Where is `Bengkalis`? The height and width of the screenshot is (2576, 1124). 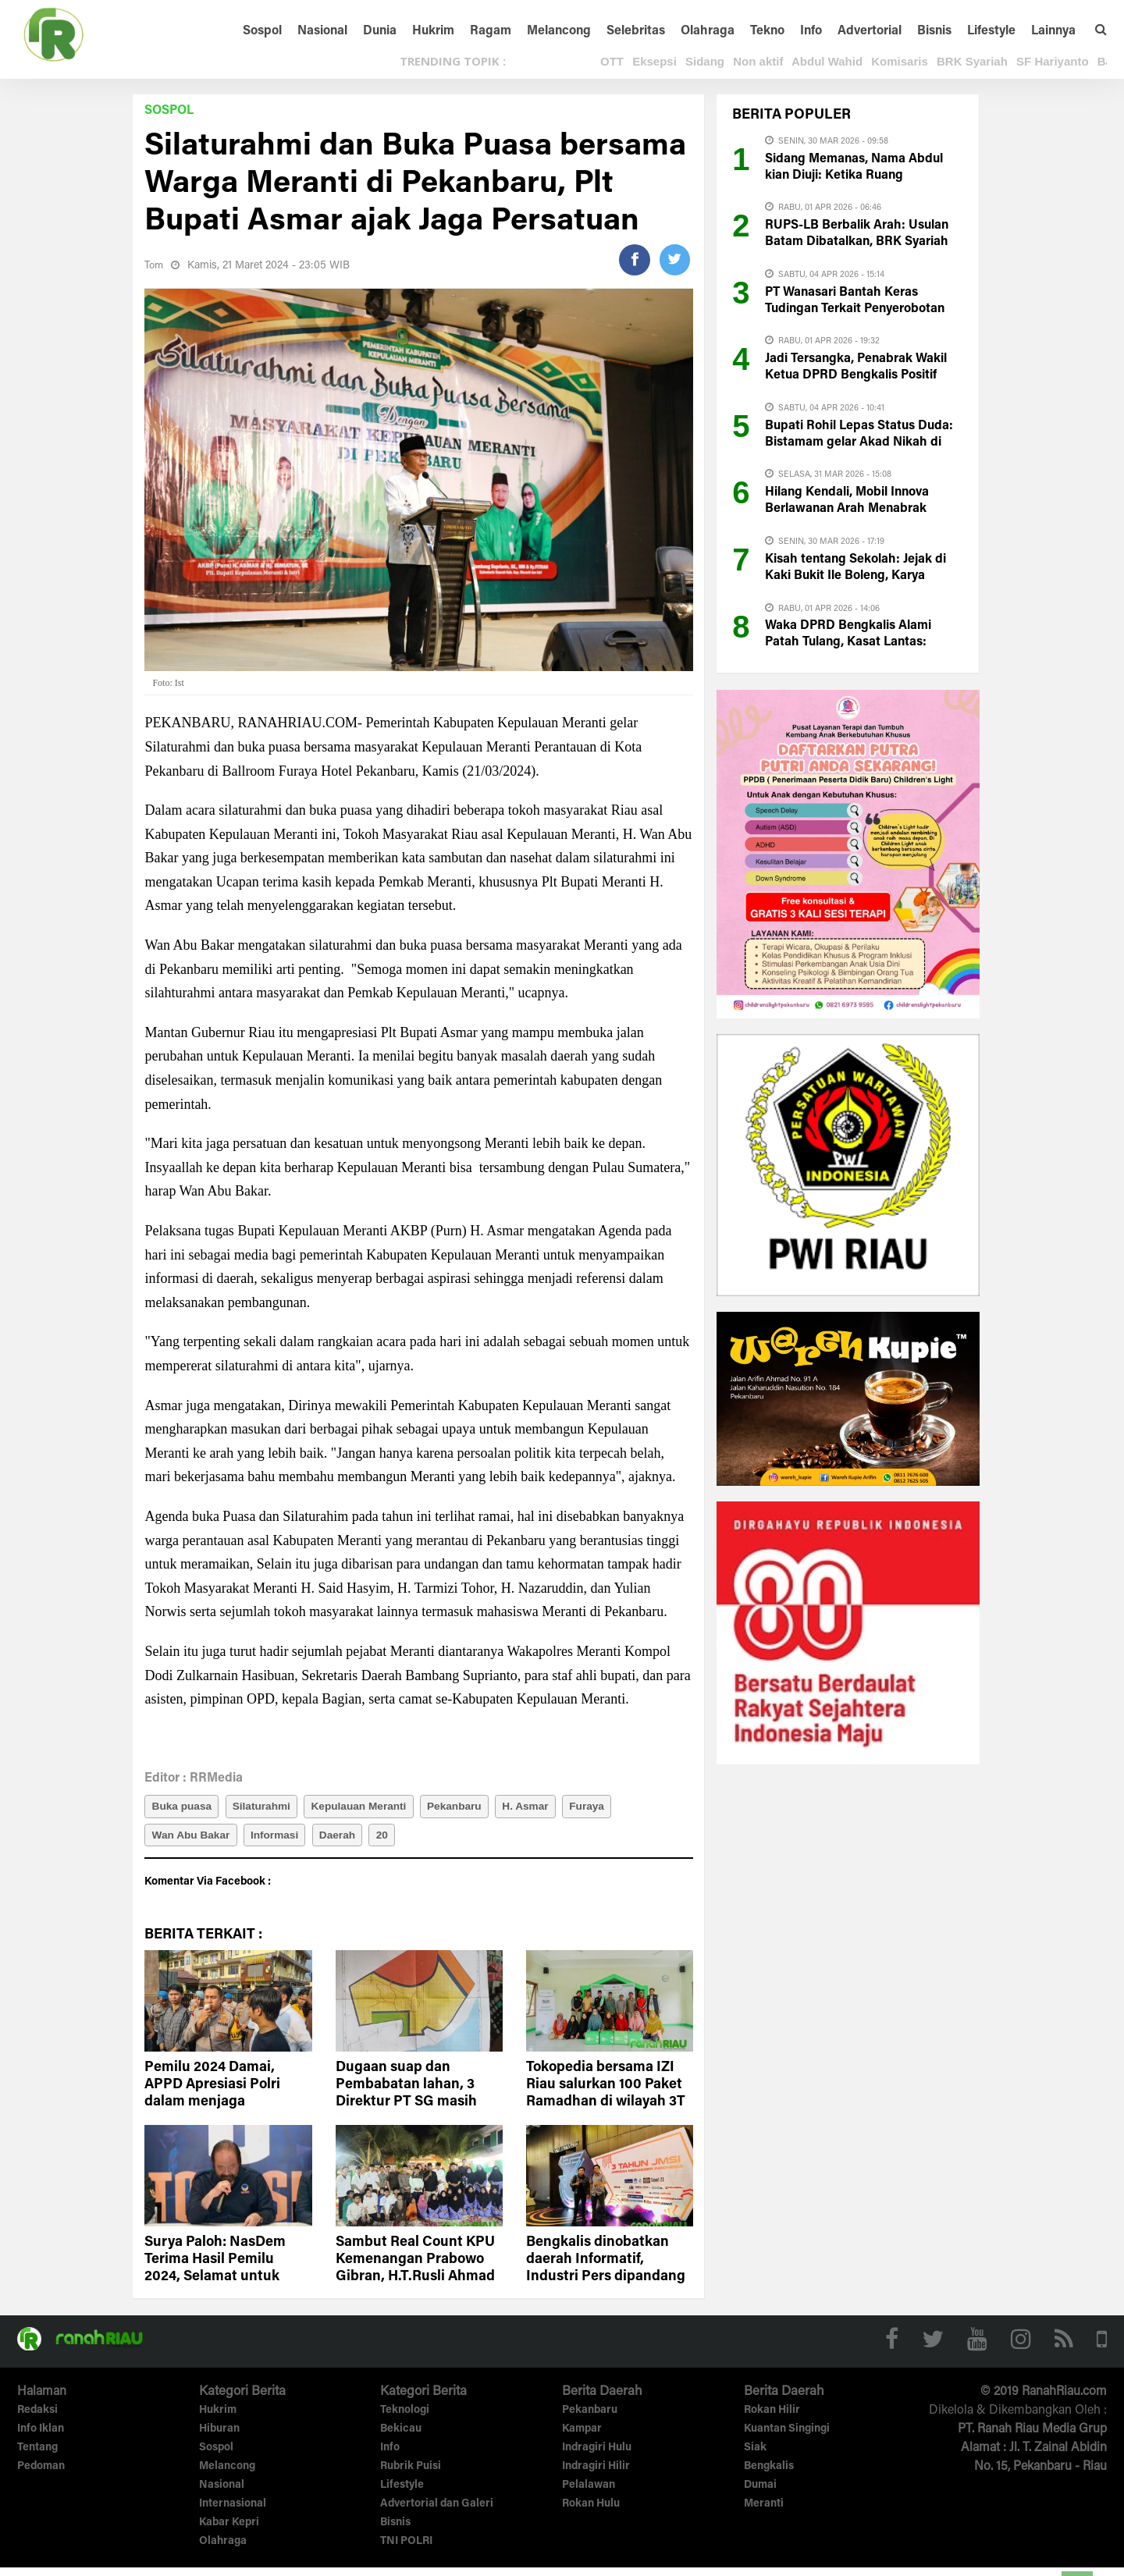
Bengkalis is located at coordinates (769, 2476).